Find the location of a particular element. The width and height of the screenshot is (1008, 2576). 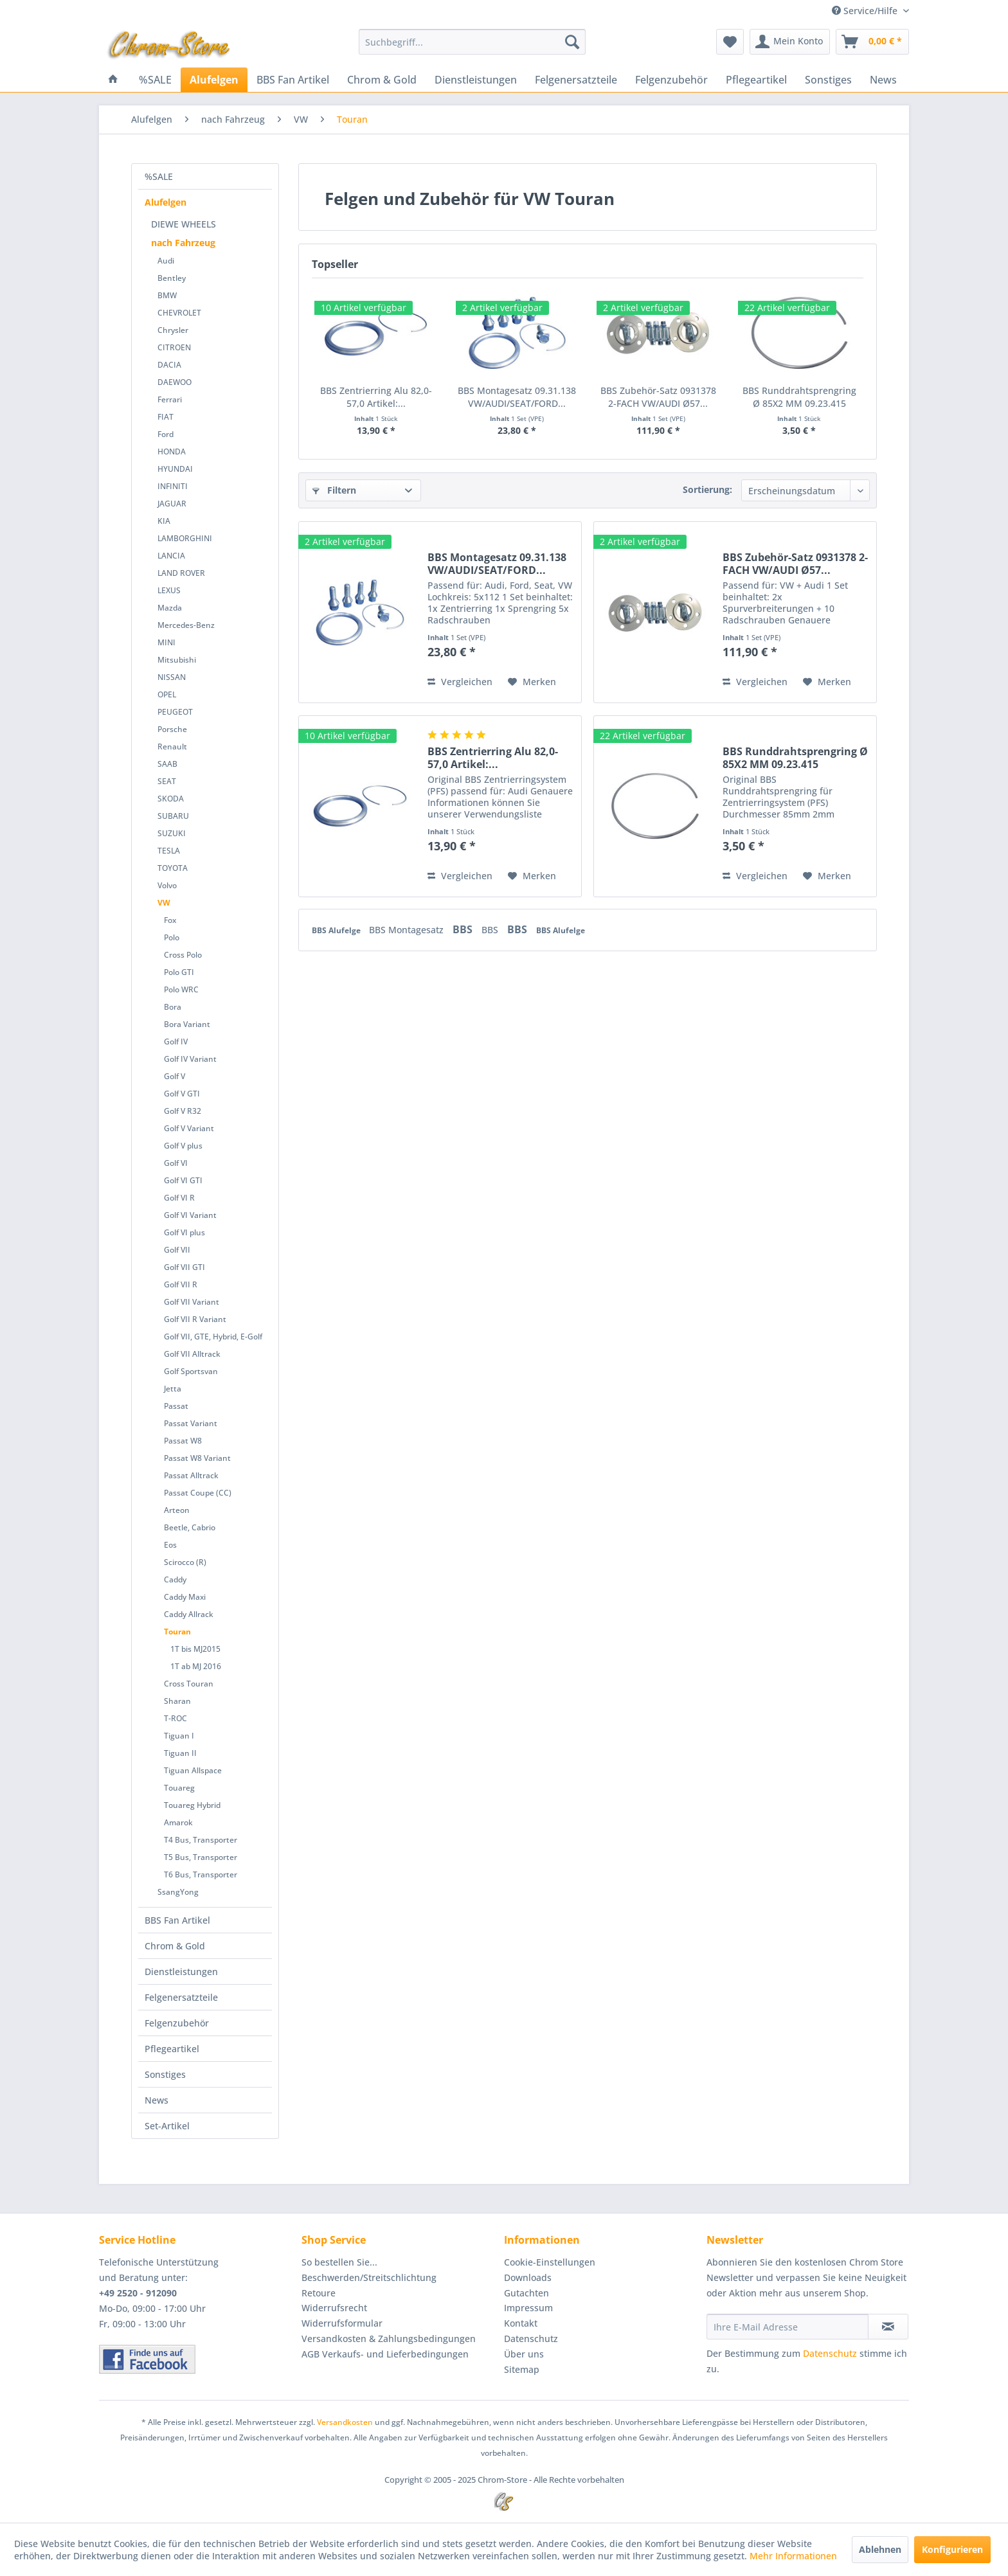

LEXUS is located at coordinates (169, 590).